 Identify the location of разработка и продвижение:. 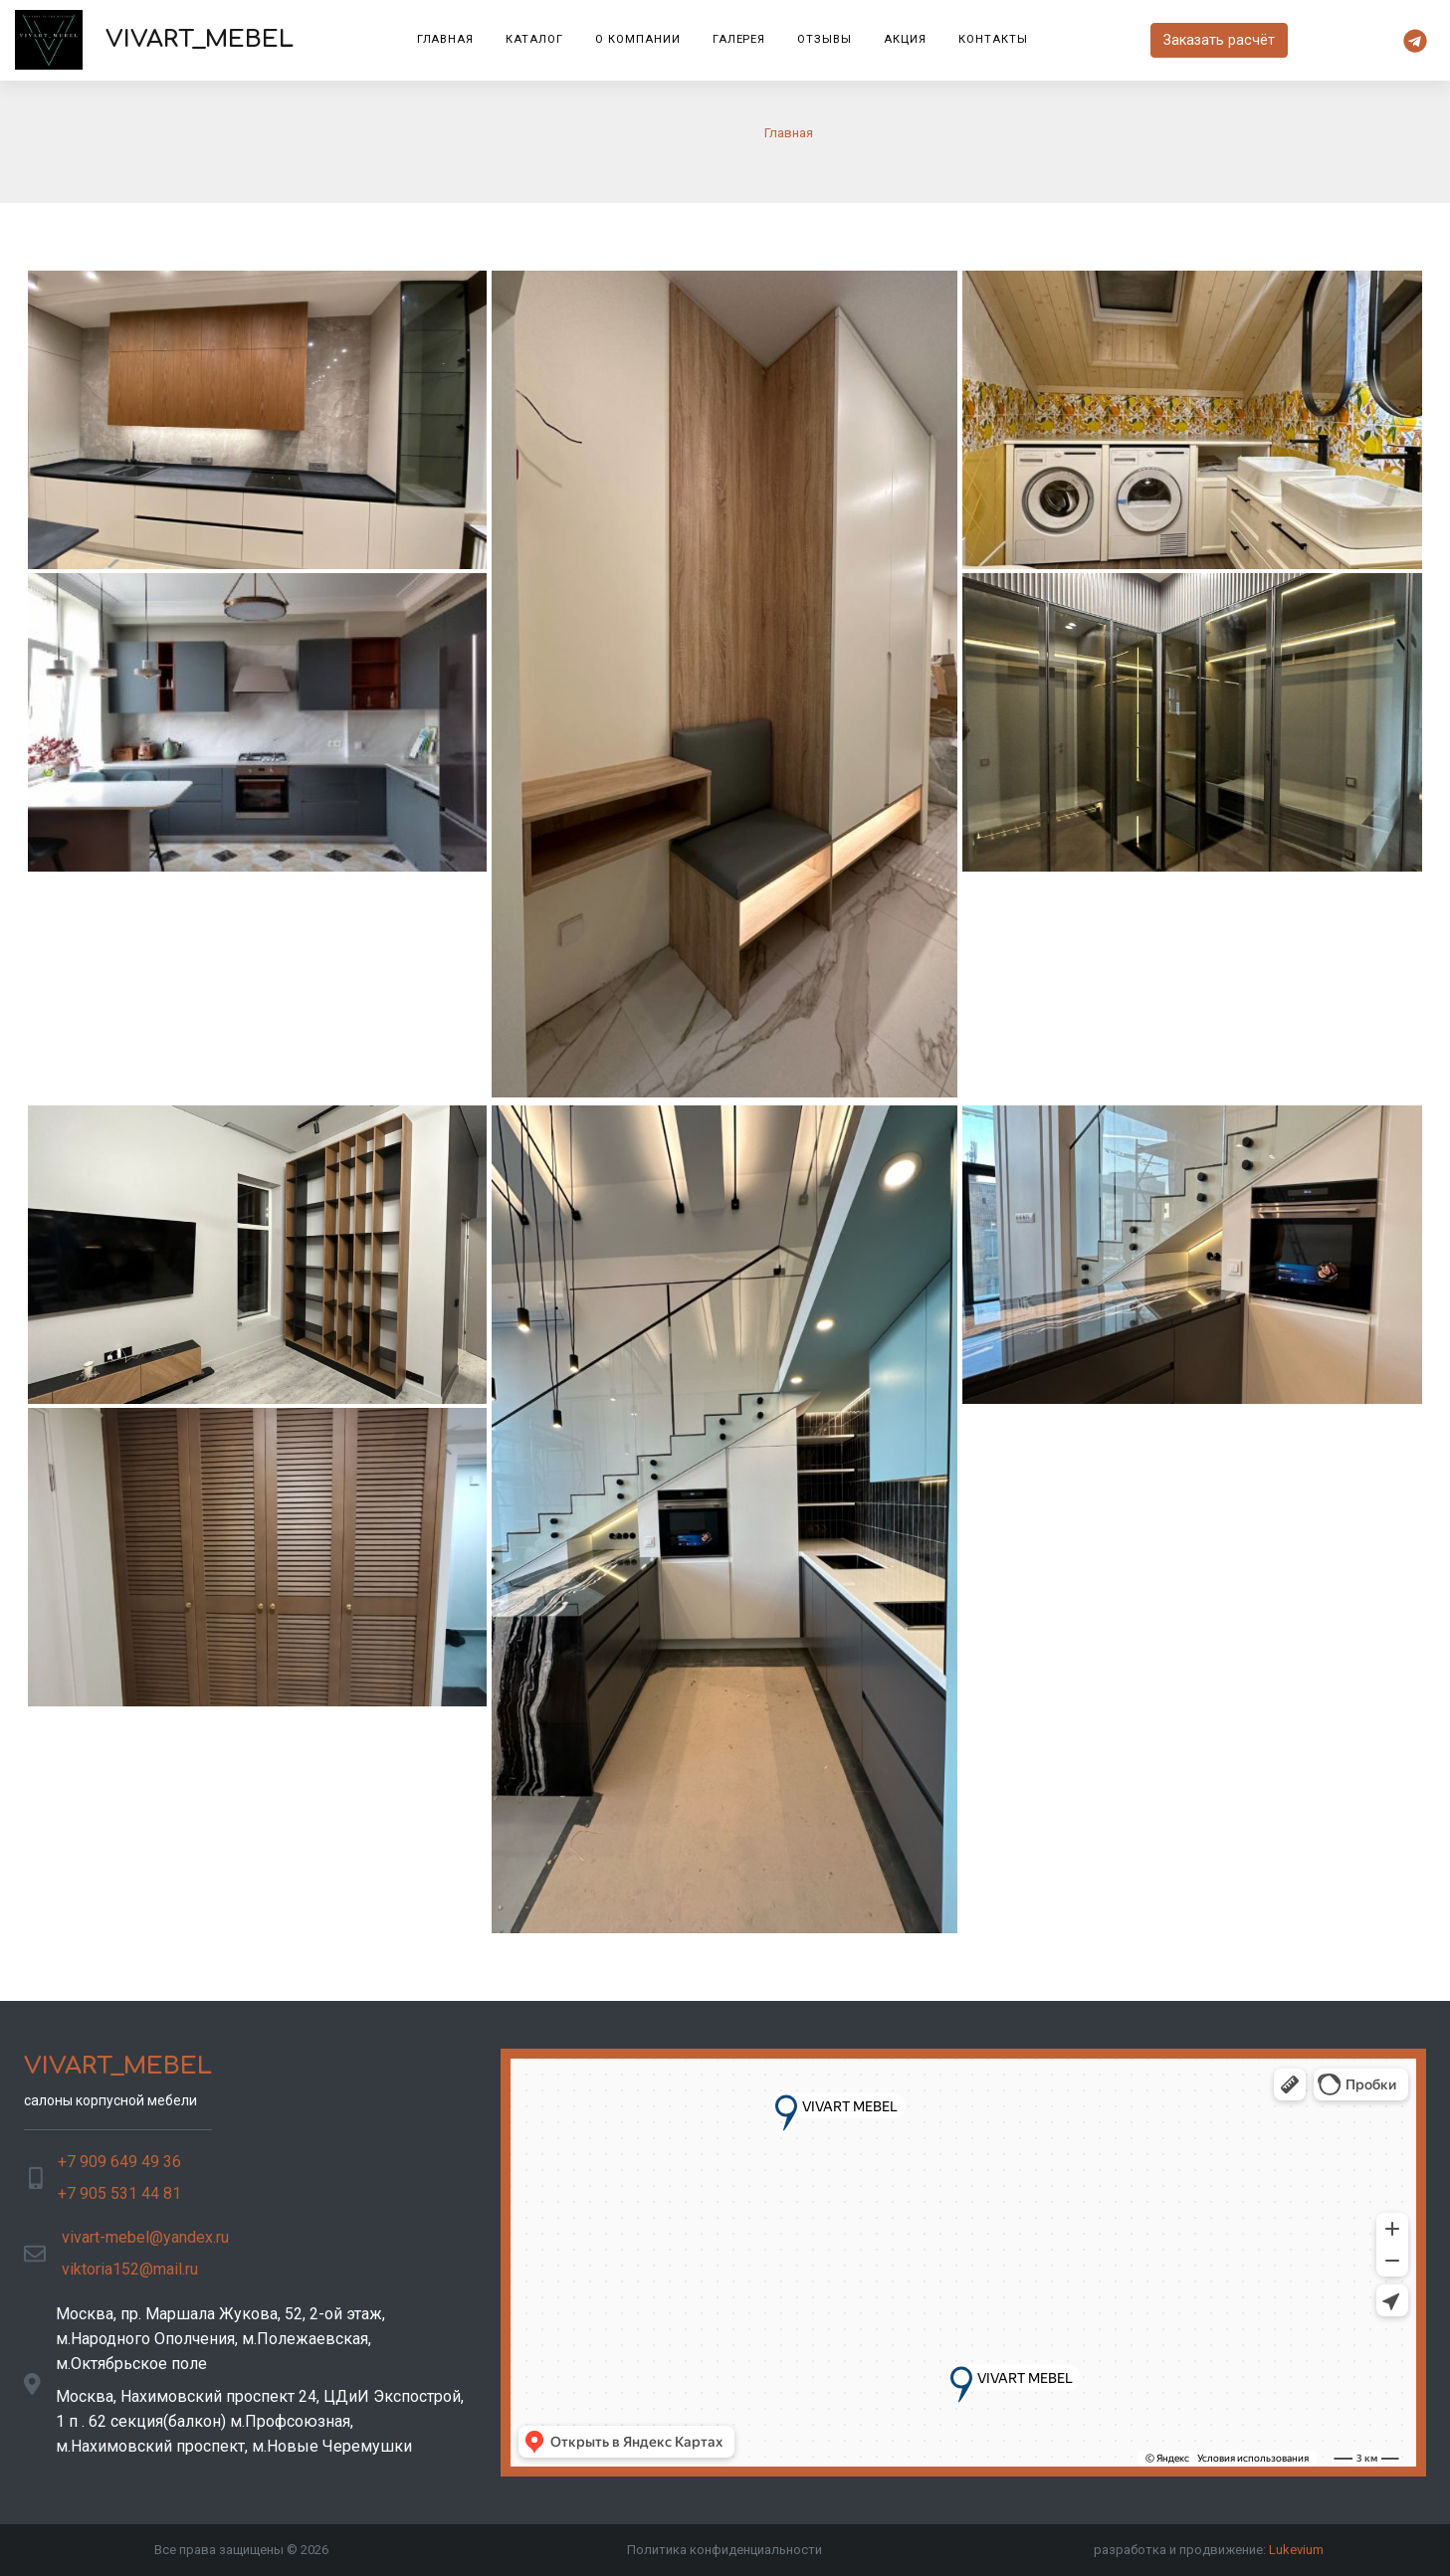
(1209, 2549).